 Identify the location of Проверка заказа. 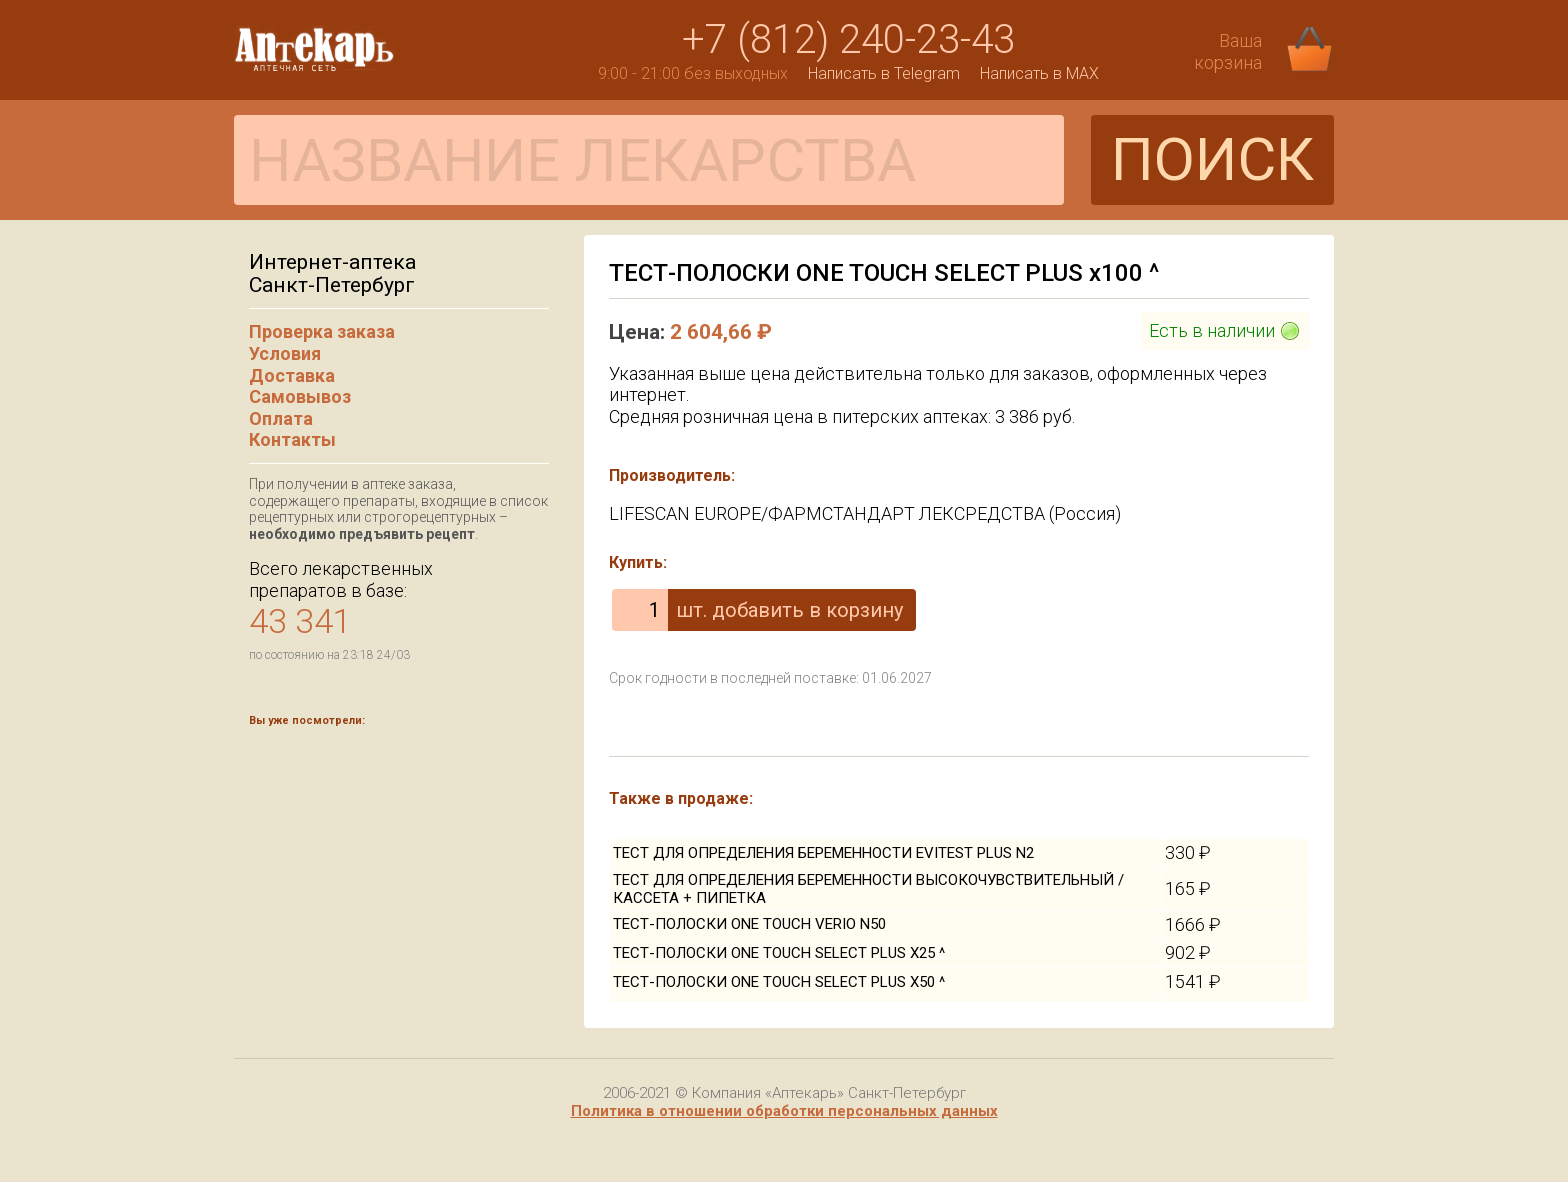
(322, 331).